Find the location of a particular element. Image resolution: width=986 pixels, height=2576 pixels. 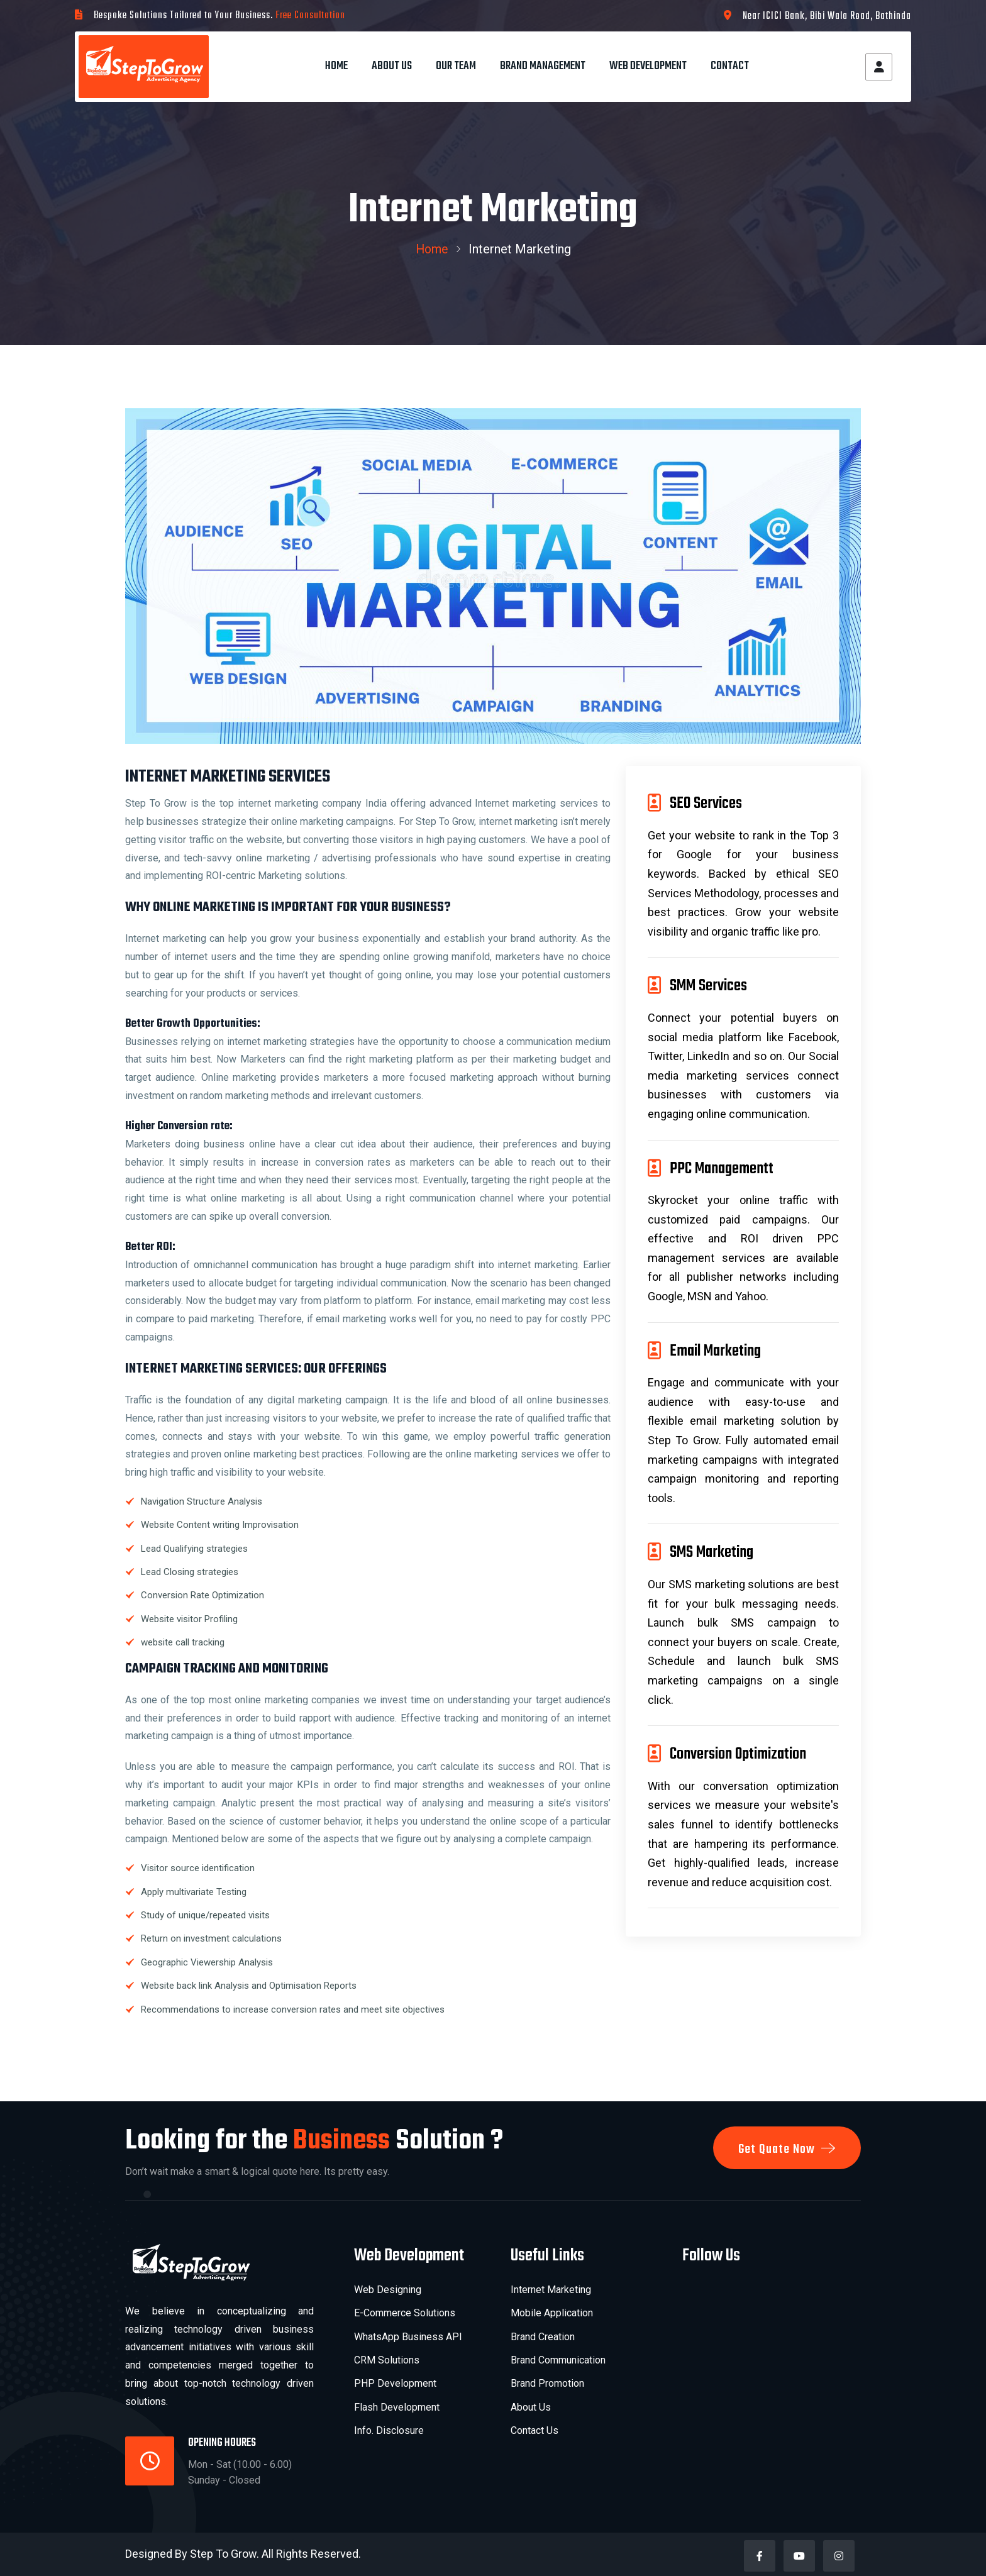

Internet Marketing is located at coordinates (551, 2290).